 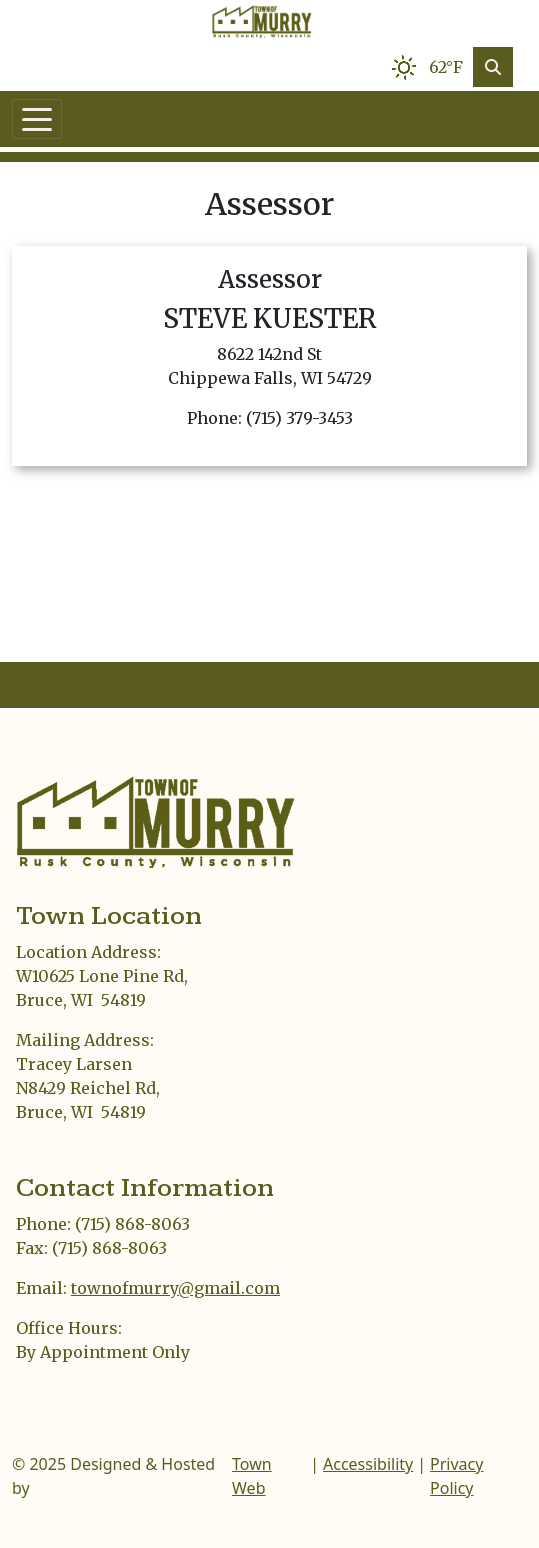 I want to click on Town Web, so click(x=252, y=1476).